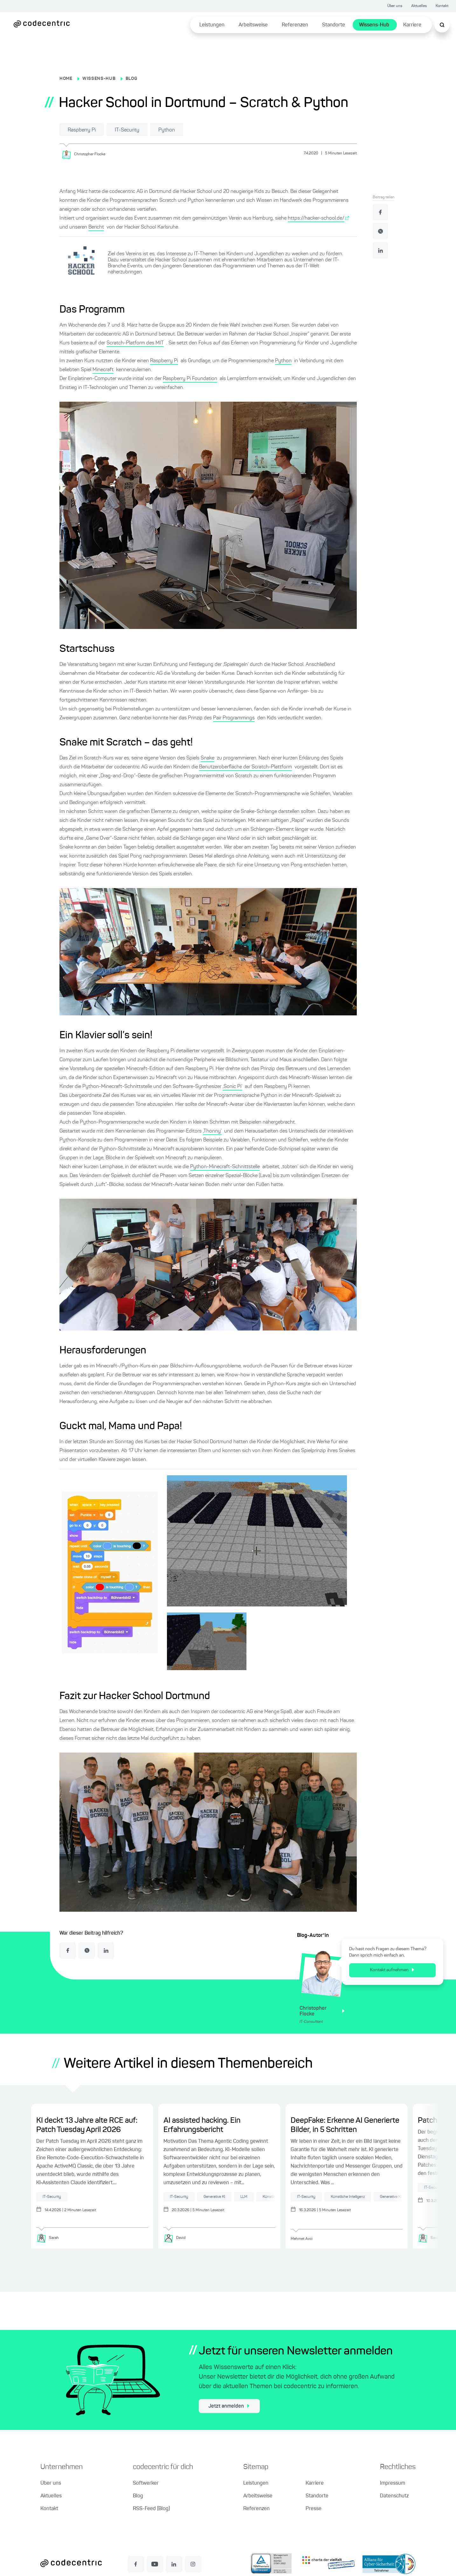 This screenshot has height=2576, width=456. Describe the element at coordinates (253, 25) in the screenshot. I see `Arbeitsweise` at that location.